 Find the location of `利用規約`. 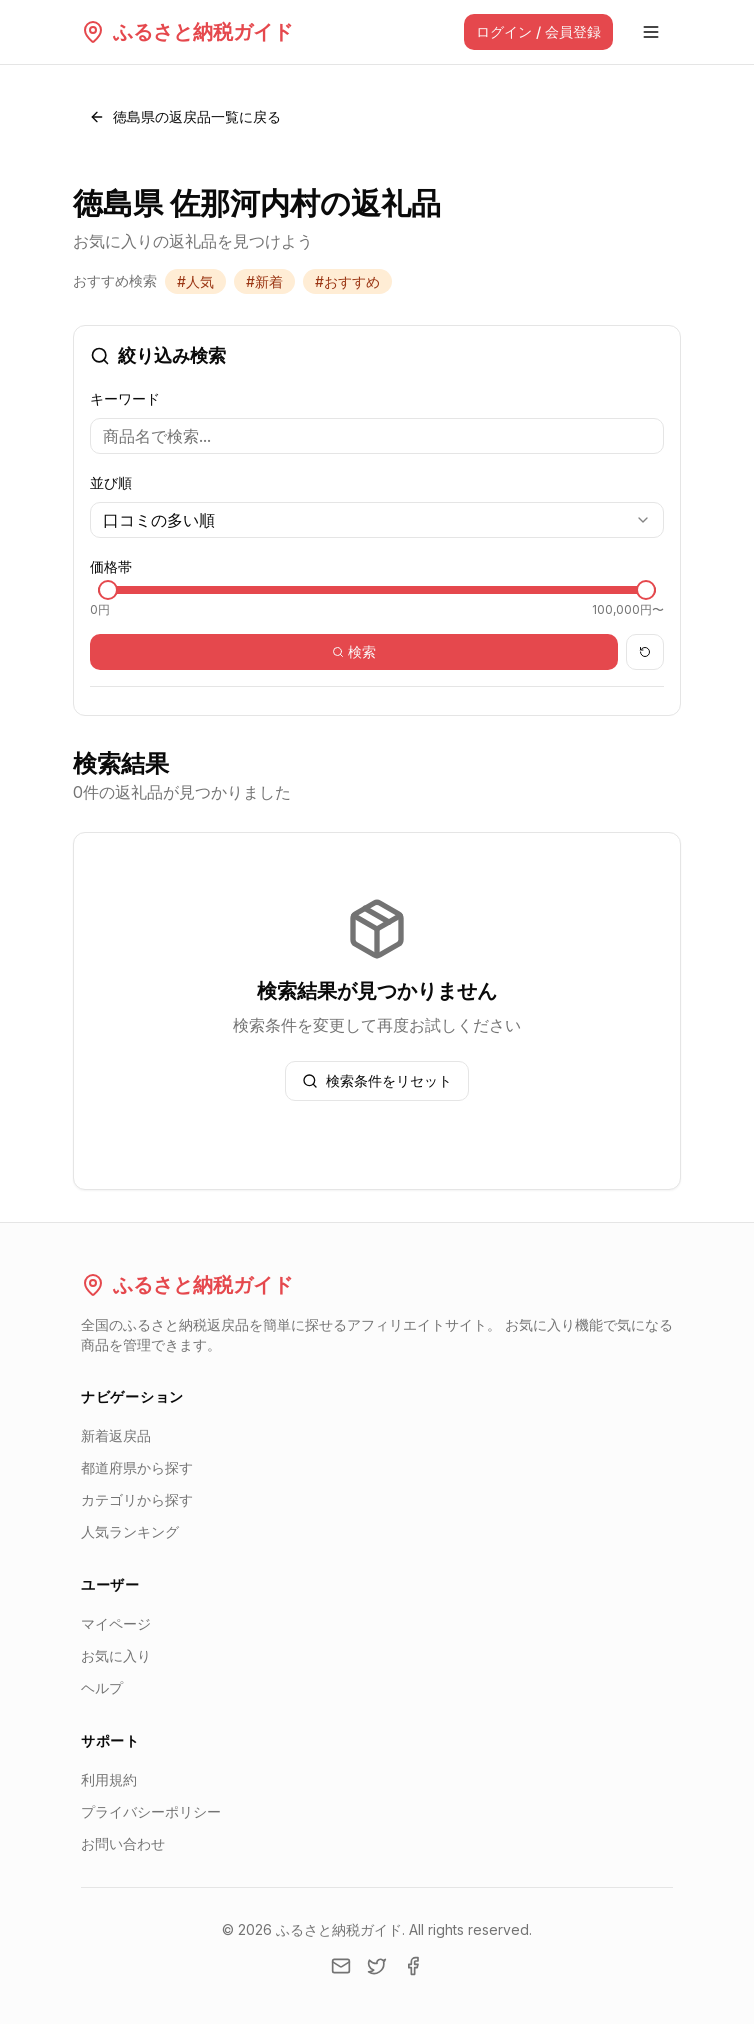

利用規約 is located at coordinates (109, 1779).